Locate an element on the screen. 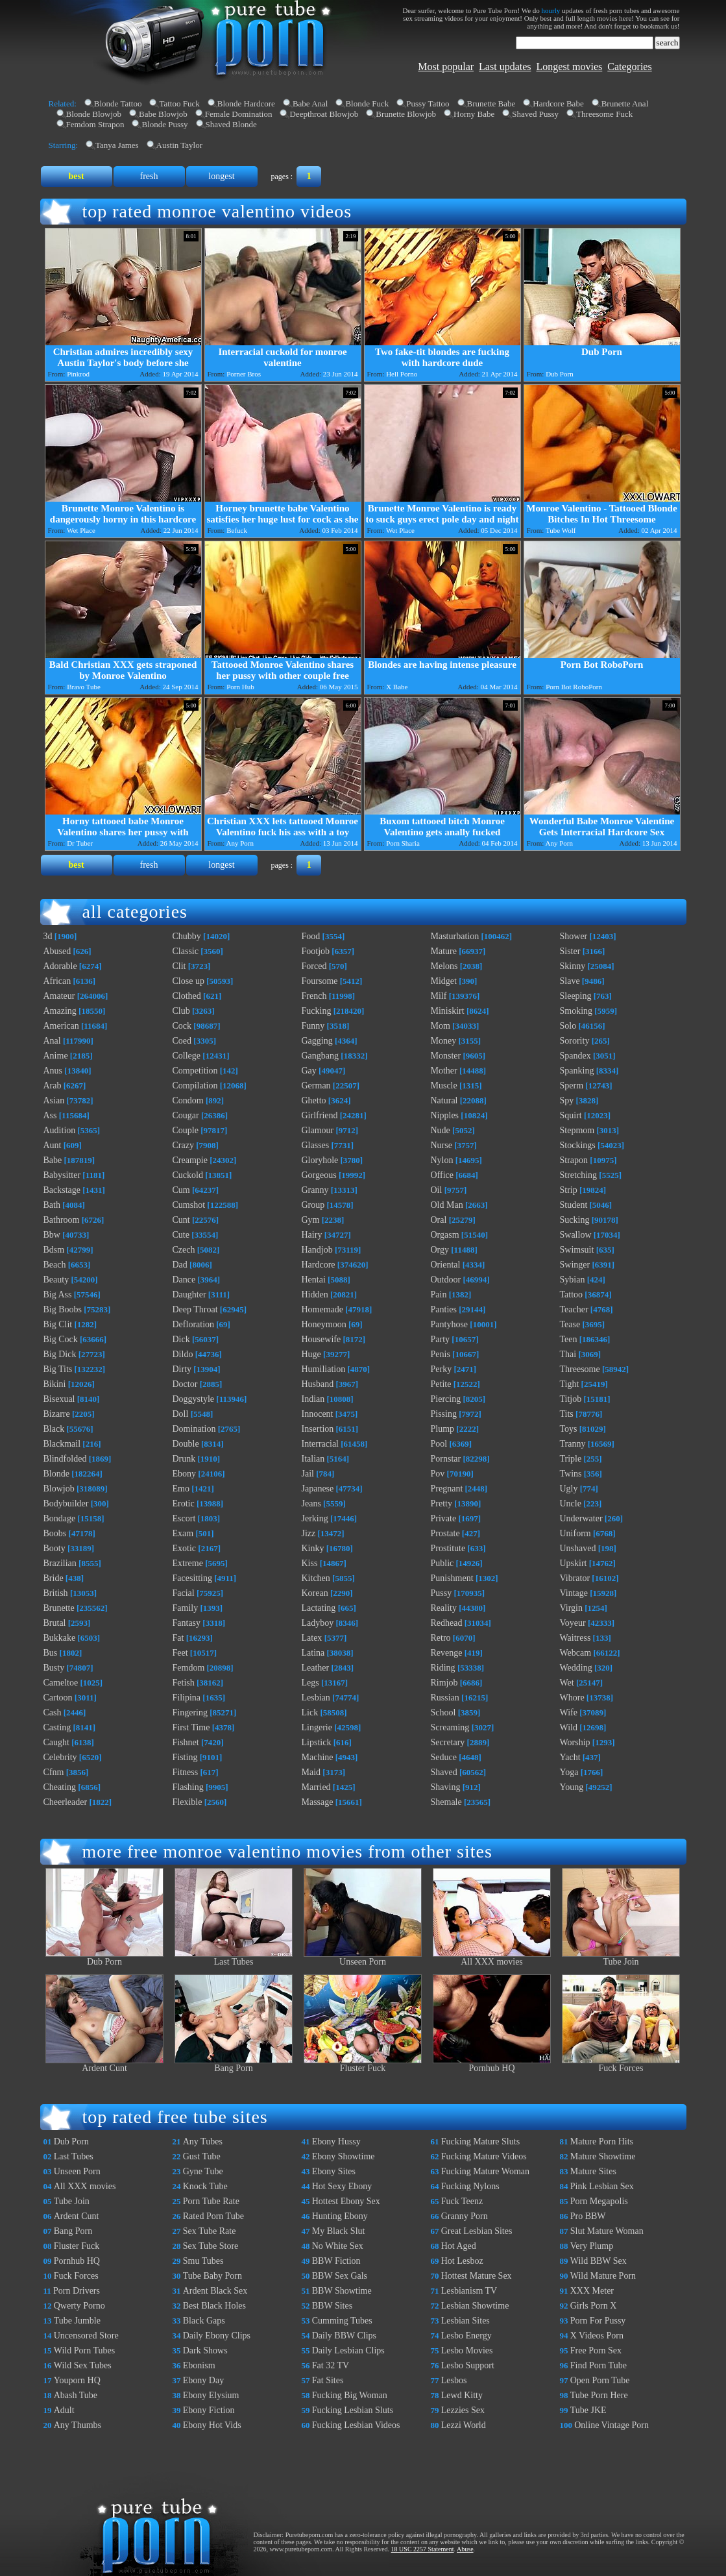 This screenshot has height=2576, width=726. Boobs is located at coordinates (55, 1533).